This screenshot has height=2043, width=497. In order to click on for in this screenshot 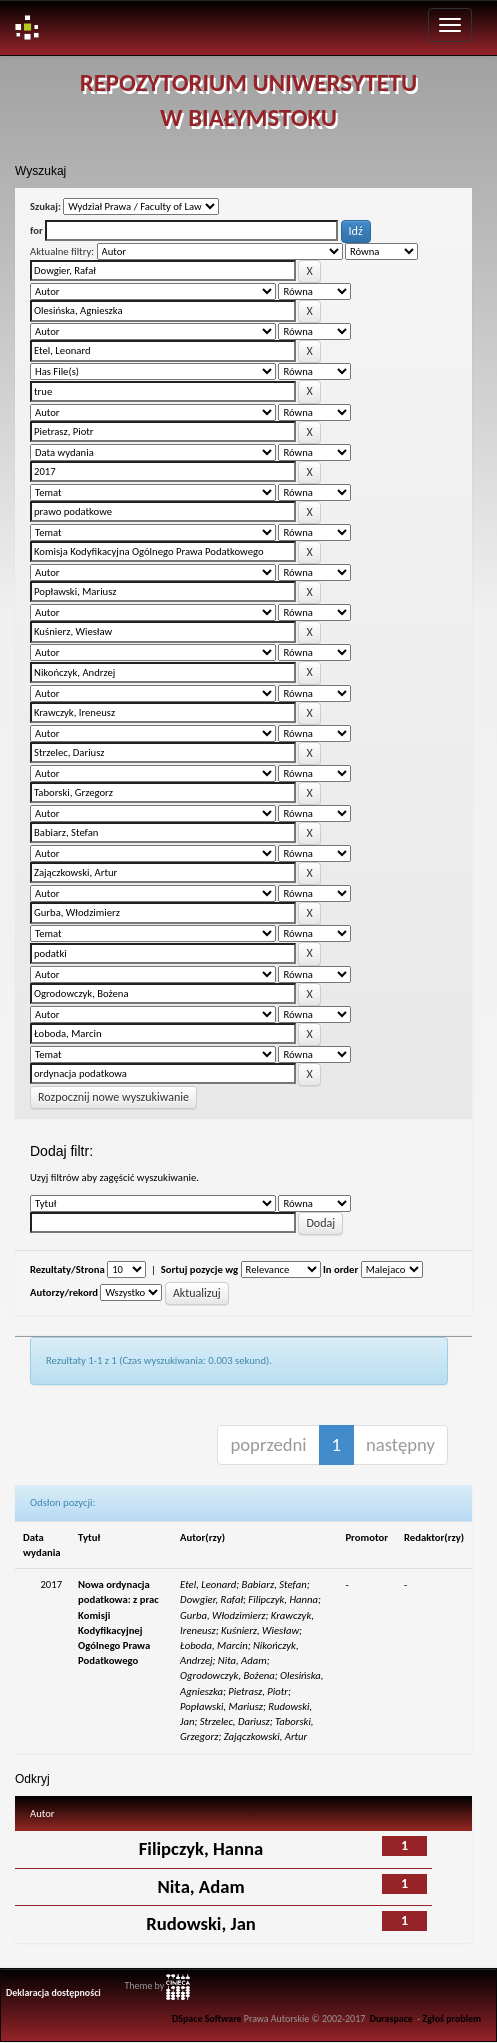, I will do `click(36, 230)`.